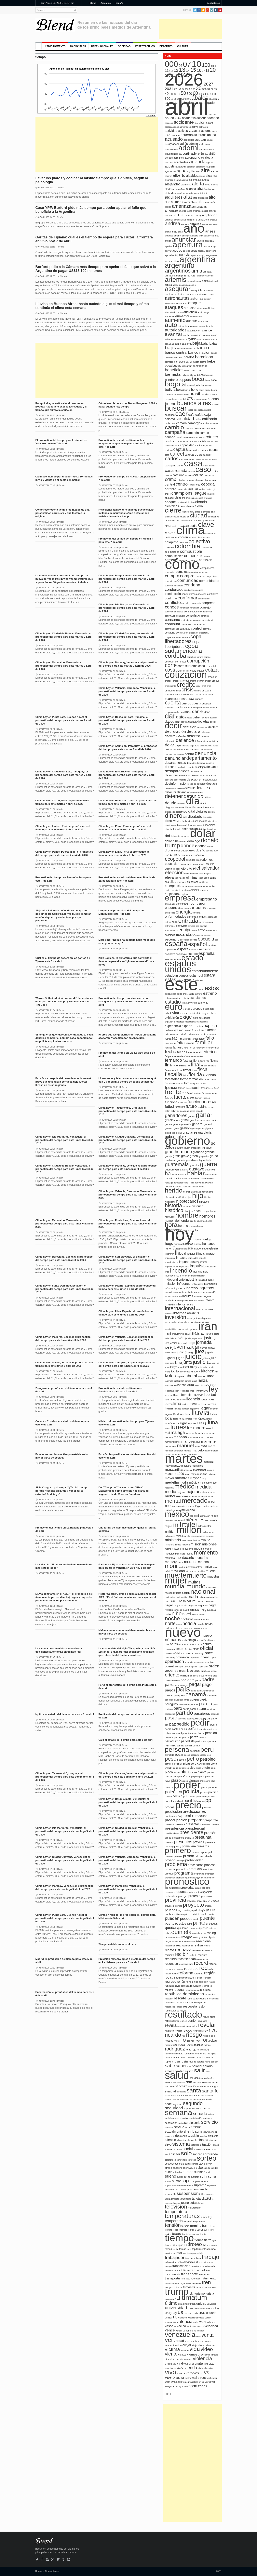 The height and width of the screenshot is (2576, 257). I want to click on benito, so click(187, 370).